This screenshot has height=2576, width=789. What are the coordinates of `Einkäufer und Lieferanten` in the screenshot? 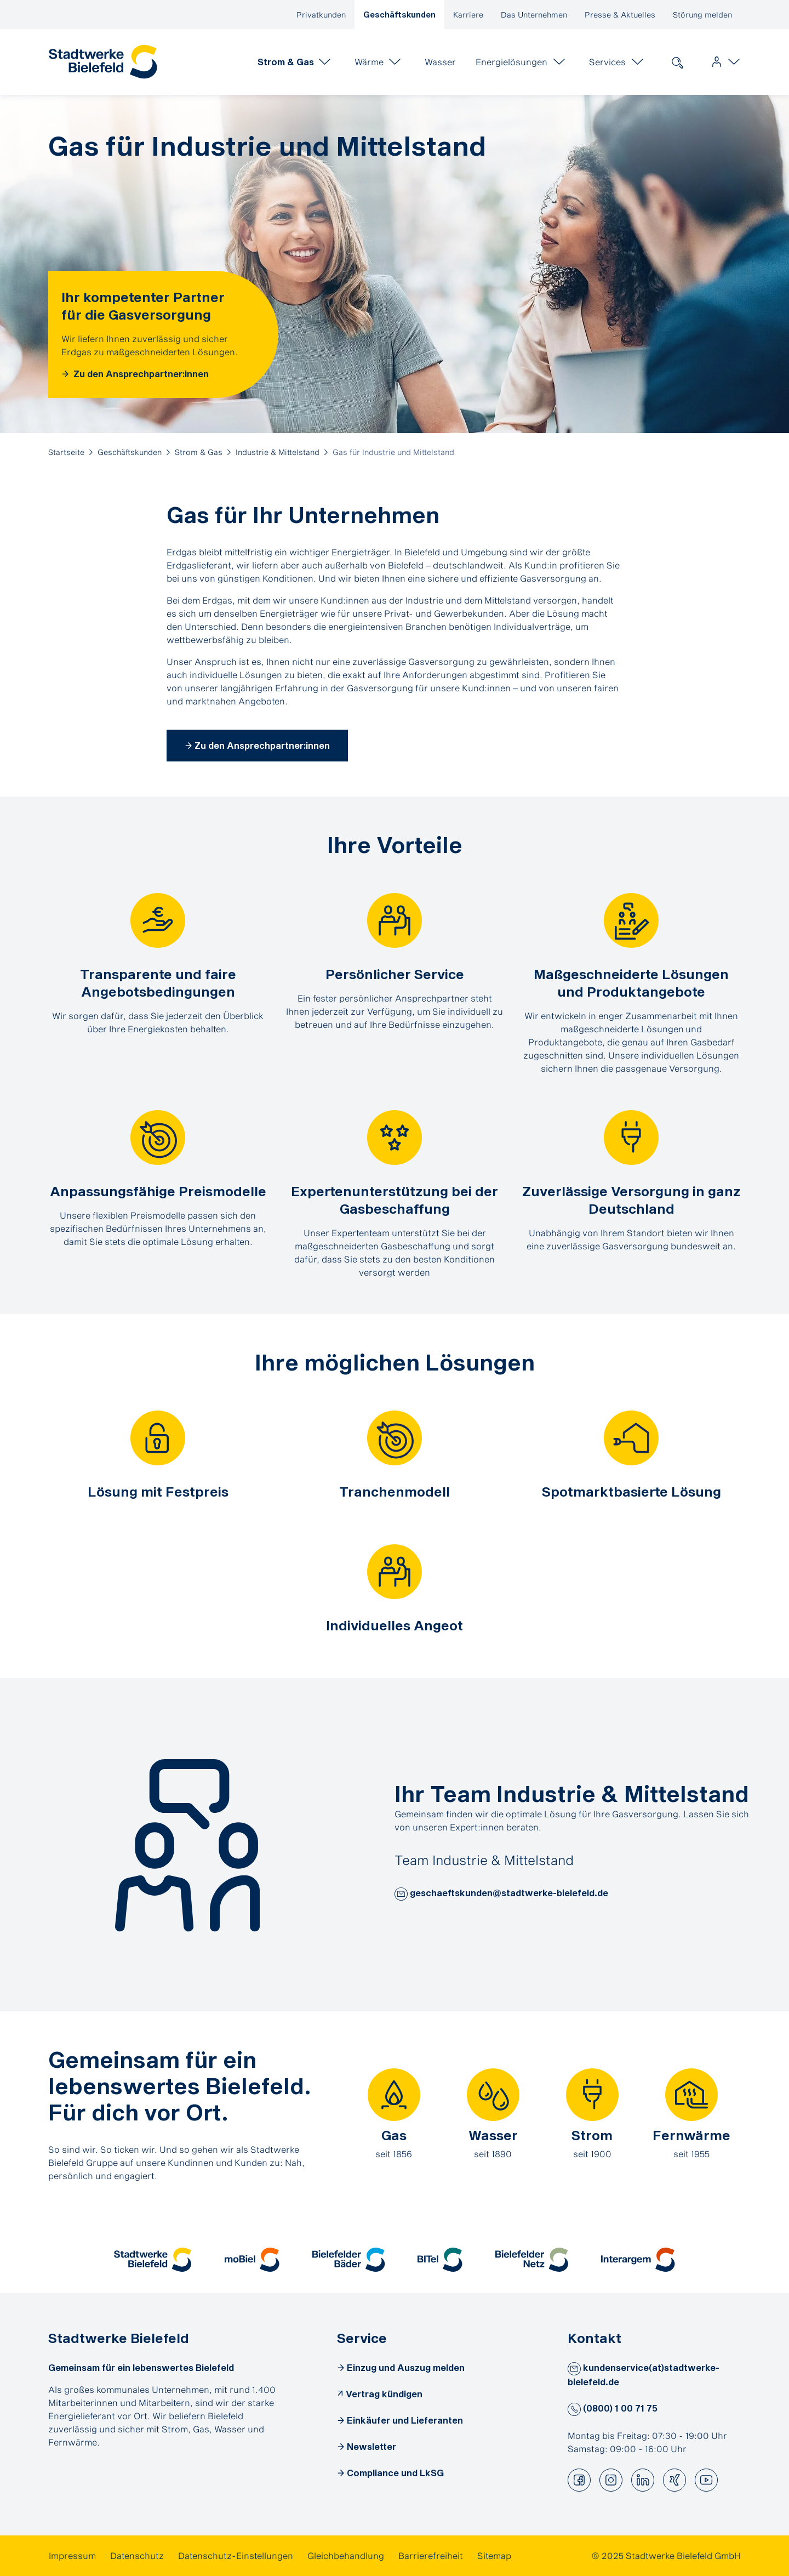 It's located at (405, 2420).